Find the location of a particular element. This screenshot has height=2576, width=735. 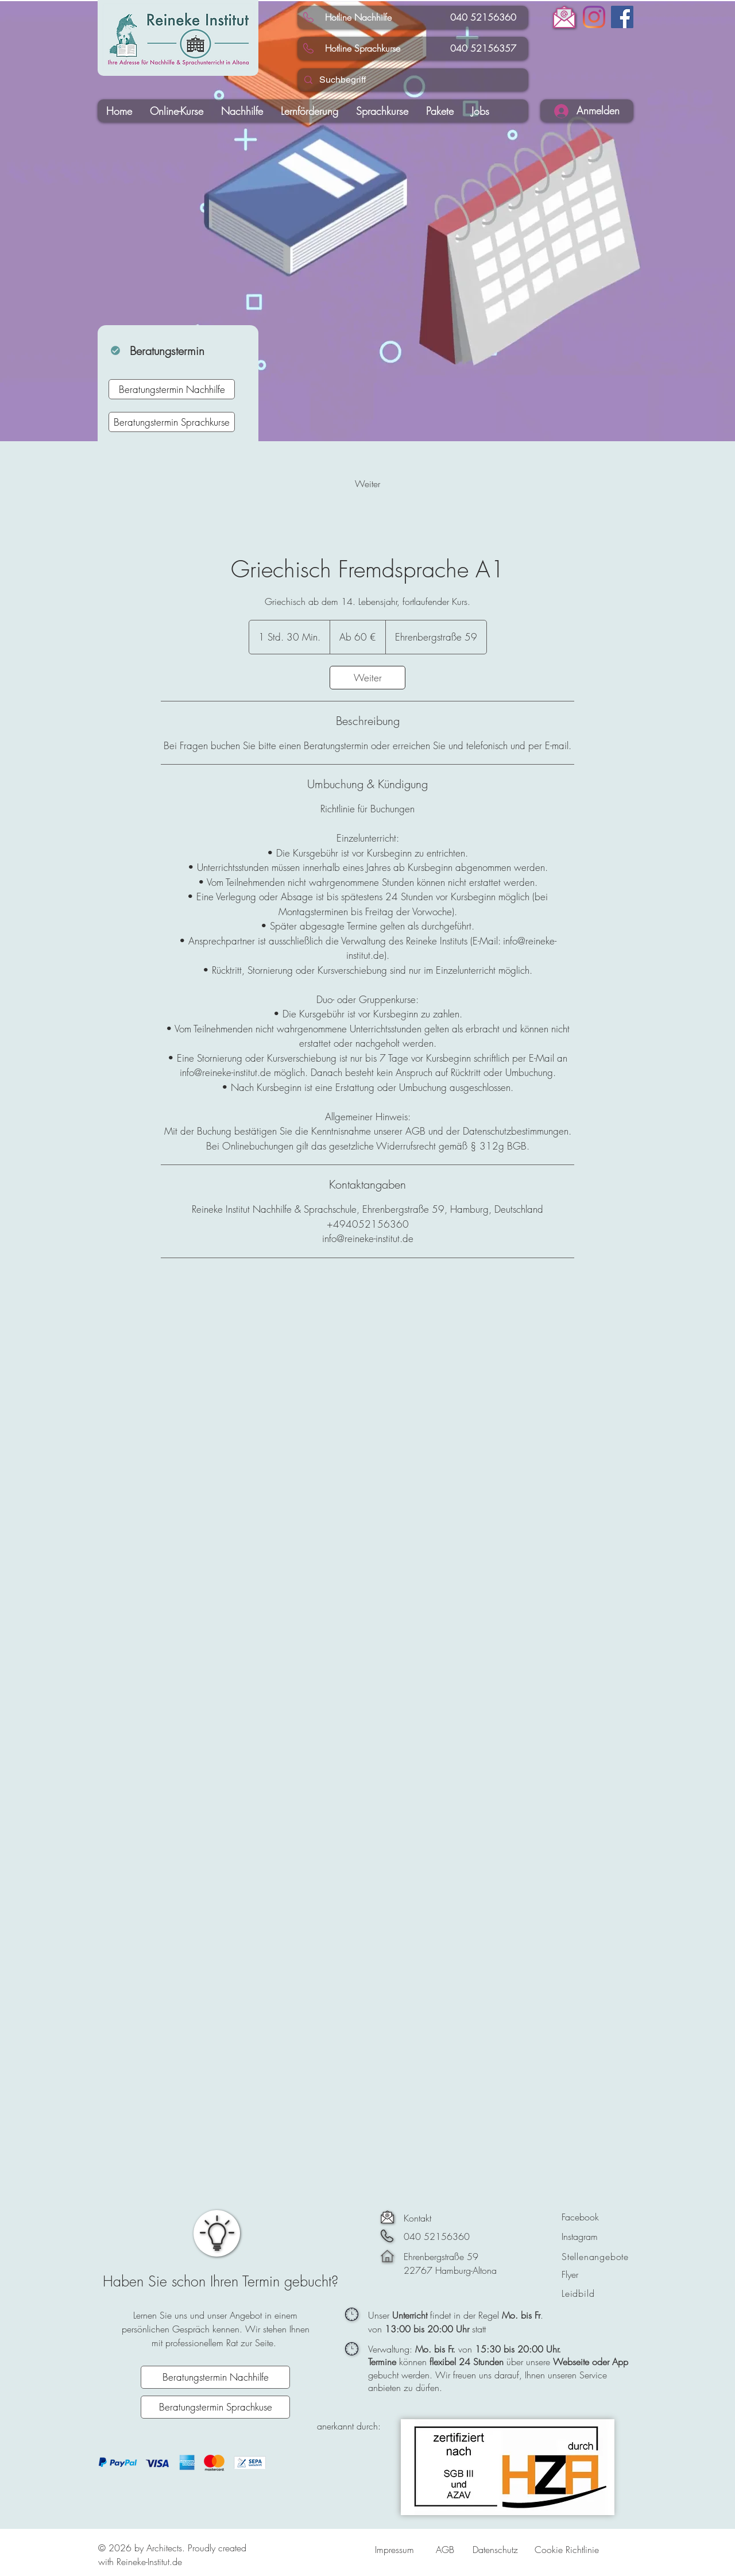

040 52156357 is located at coordinates (480, 48).